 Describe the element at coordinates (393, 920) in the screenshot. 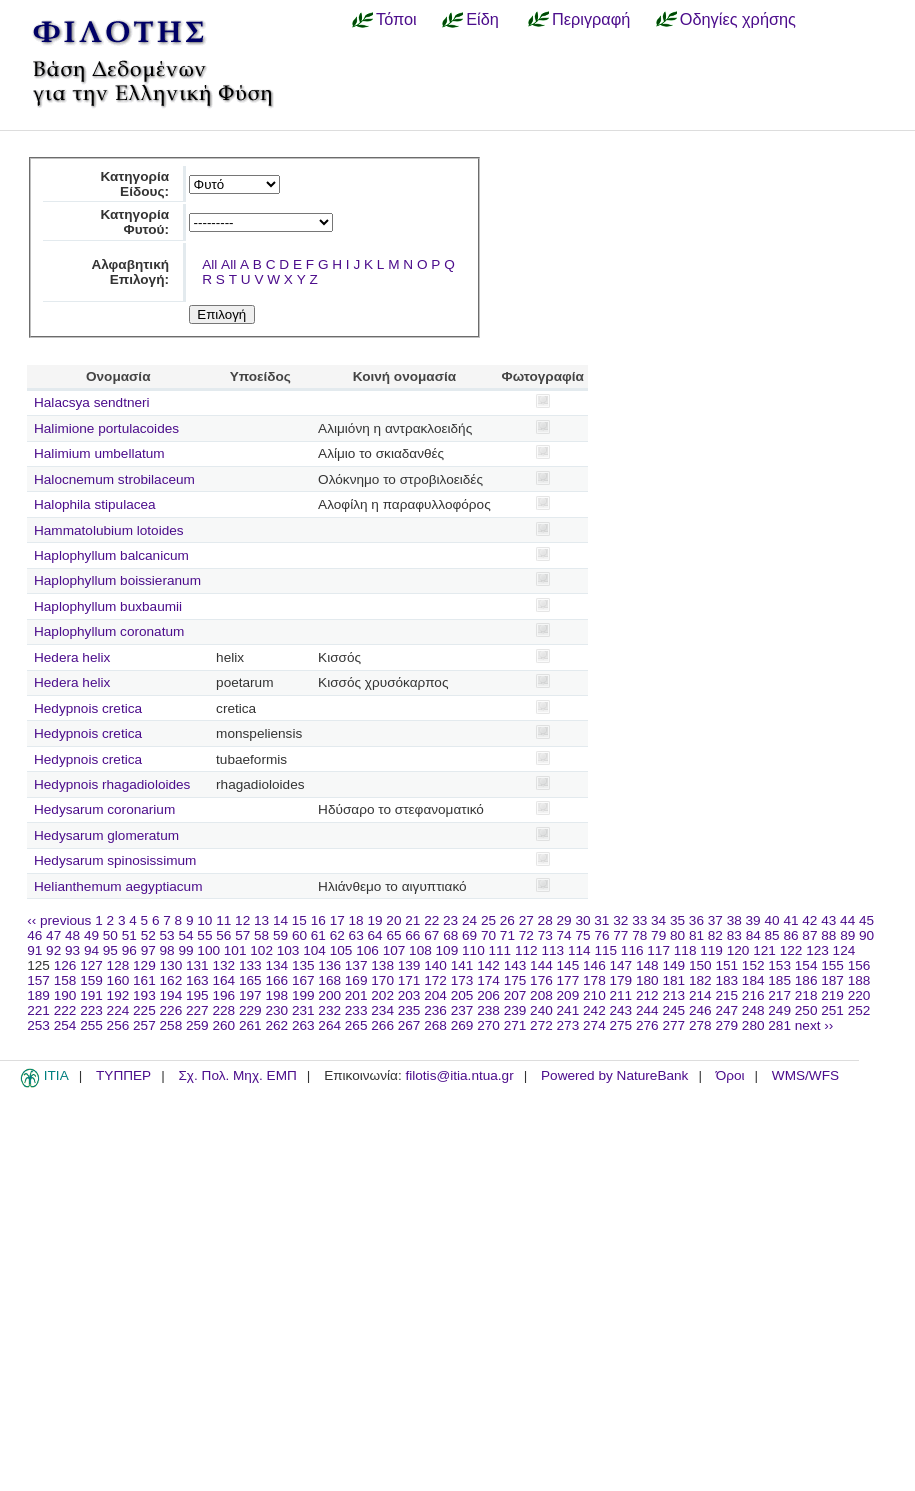

I see `20` at that location.